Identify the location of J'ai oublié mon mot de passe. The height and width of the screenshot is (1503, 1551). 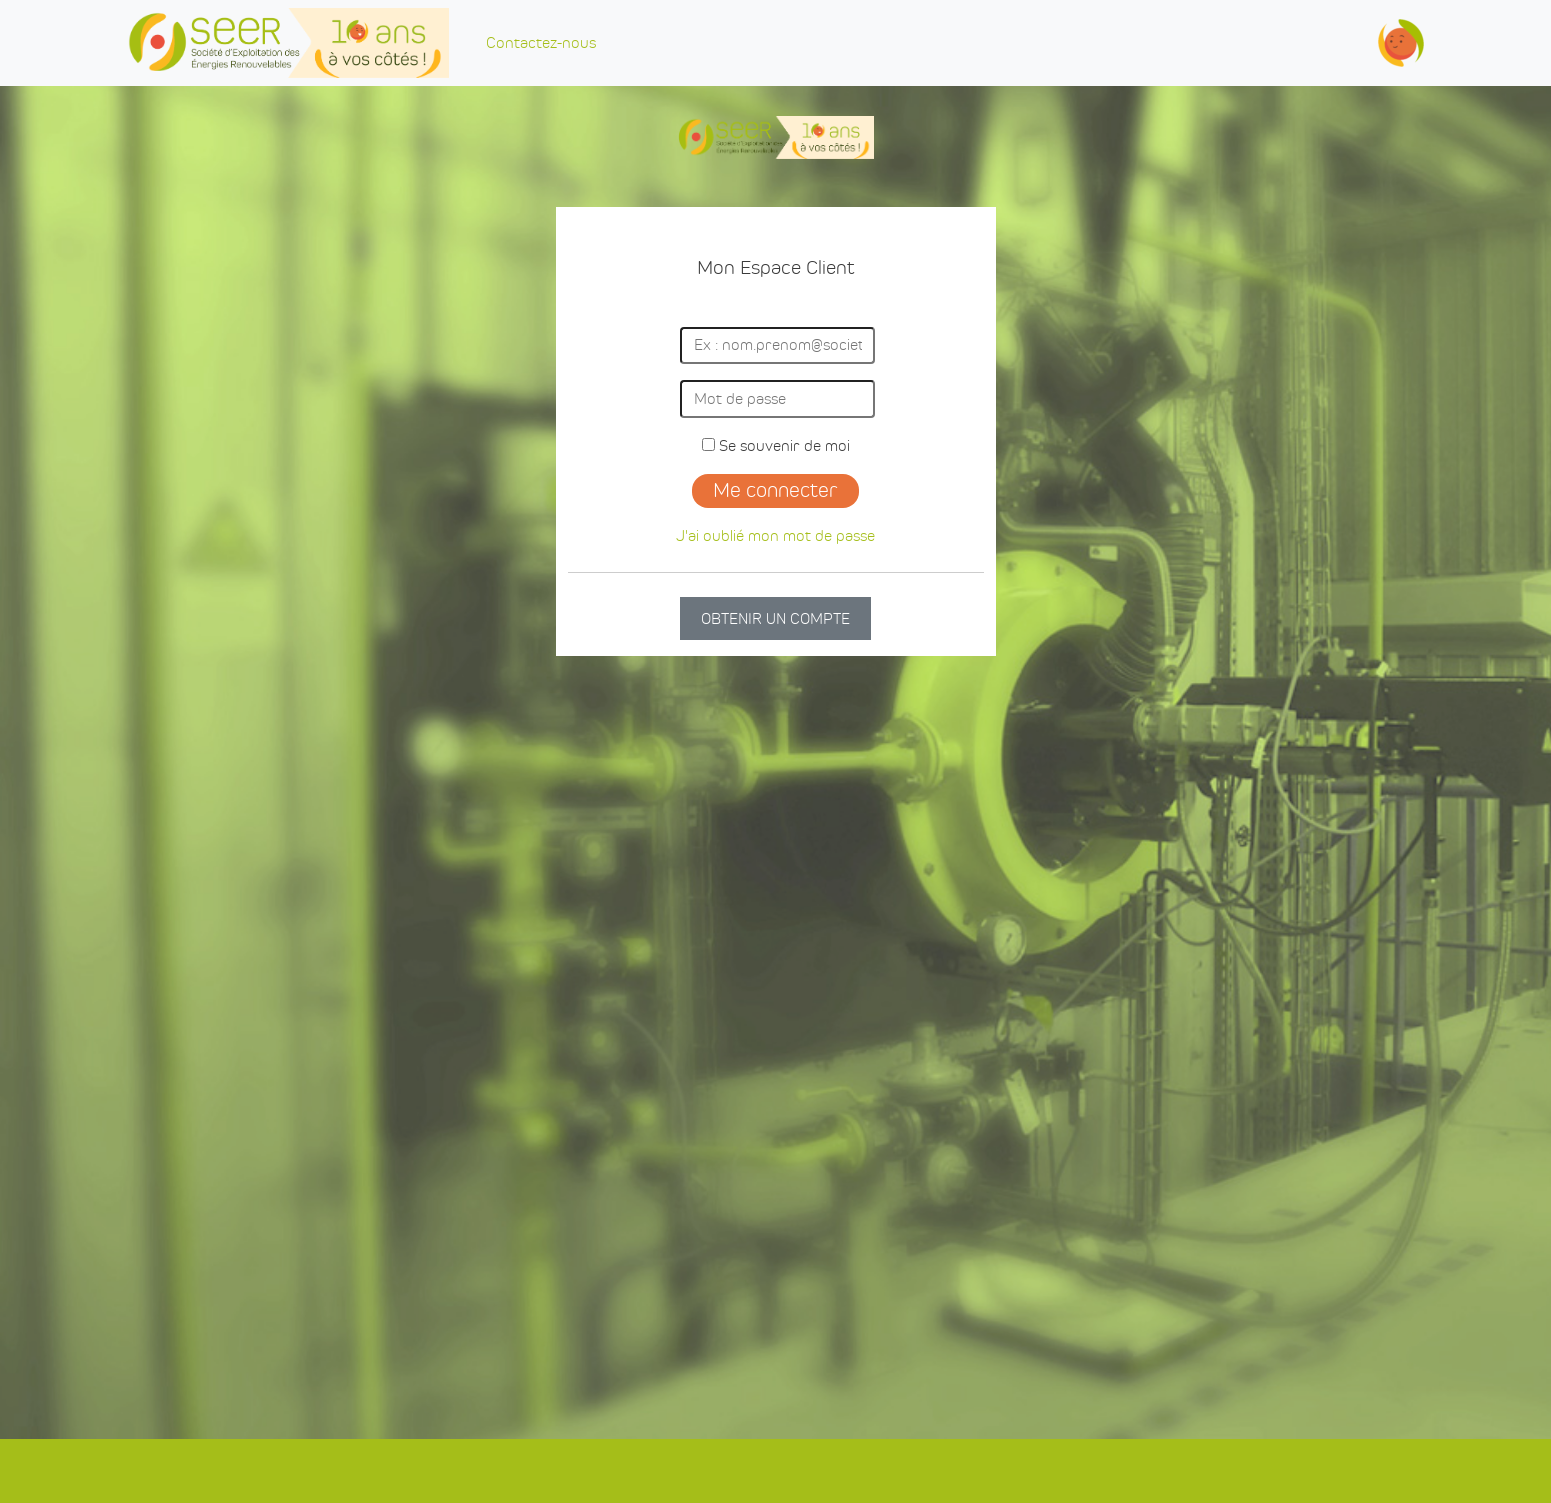
(775, 535).